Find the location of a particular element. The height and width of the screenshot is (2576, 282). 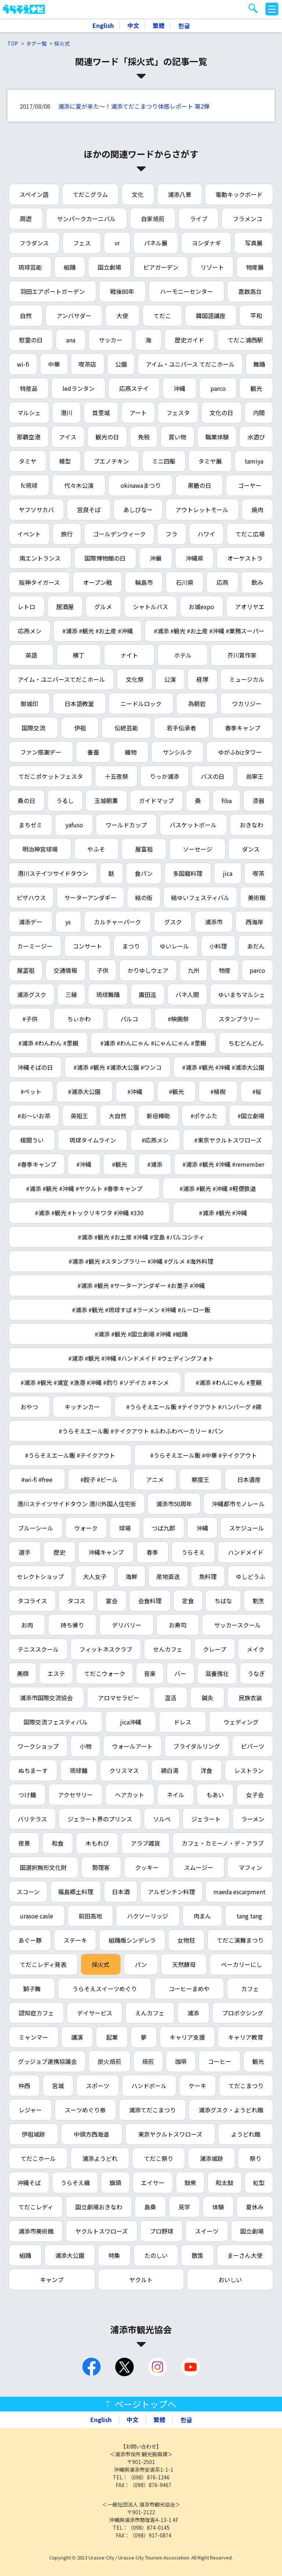

浦添市50周年 is located at coordinates (174, 1503).